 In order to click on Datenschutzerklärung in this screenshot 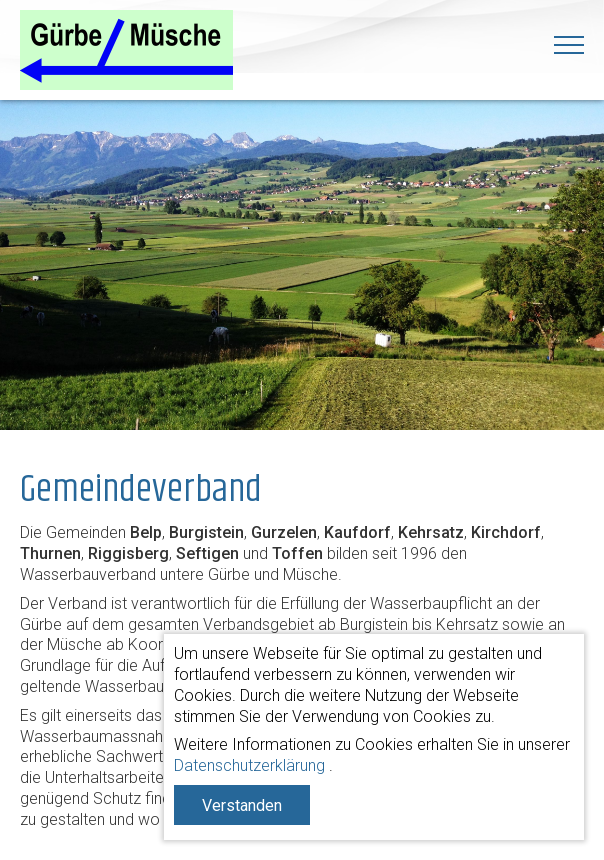, I will do `click(249, 765)`.